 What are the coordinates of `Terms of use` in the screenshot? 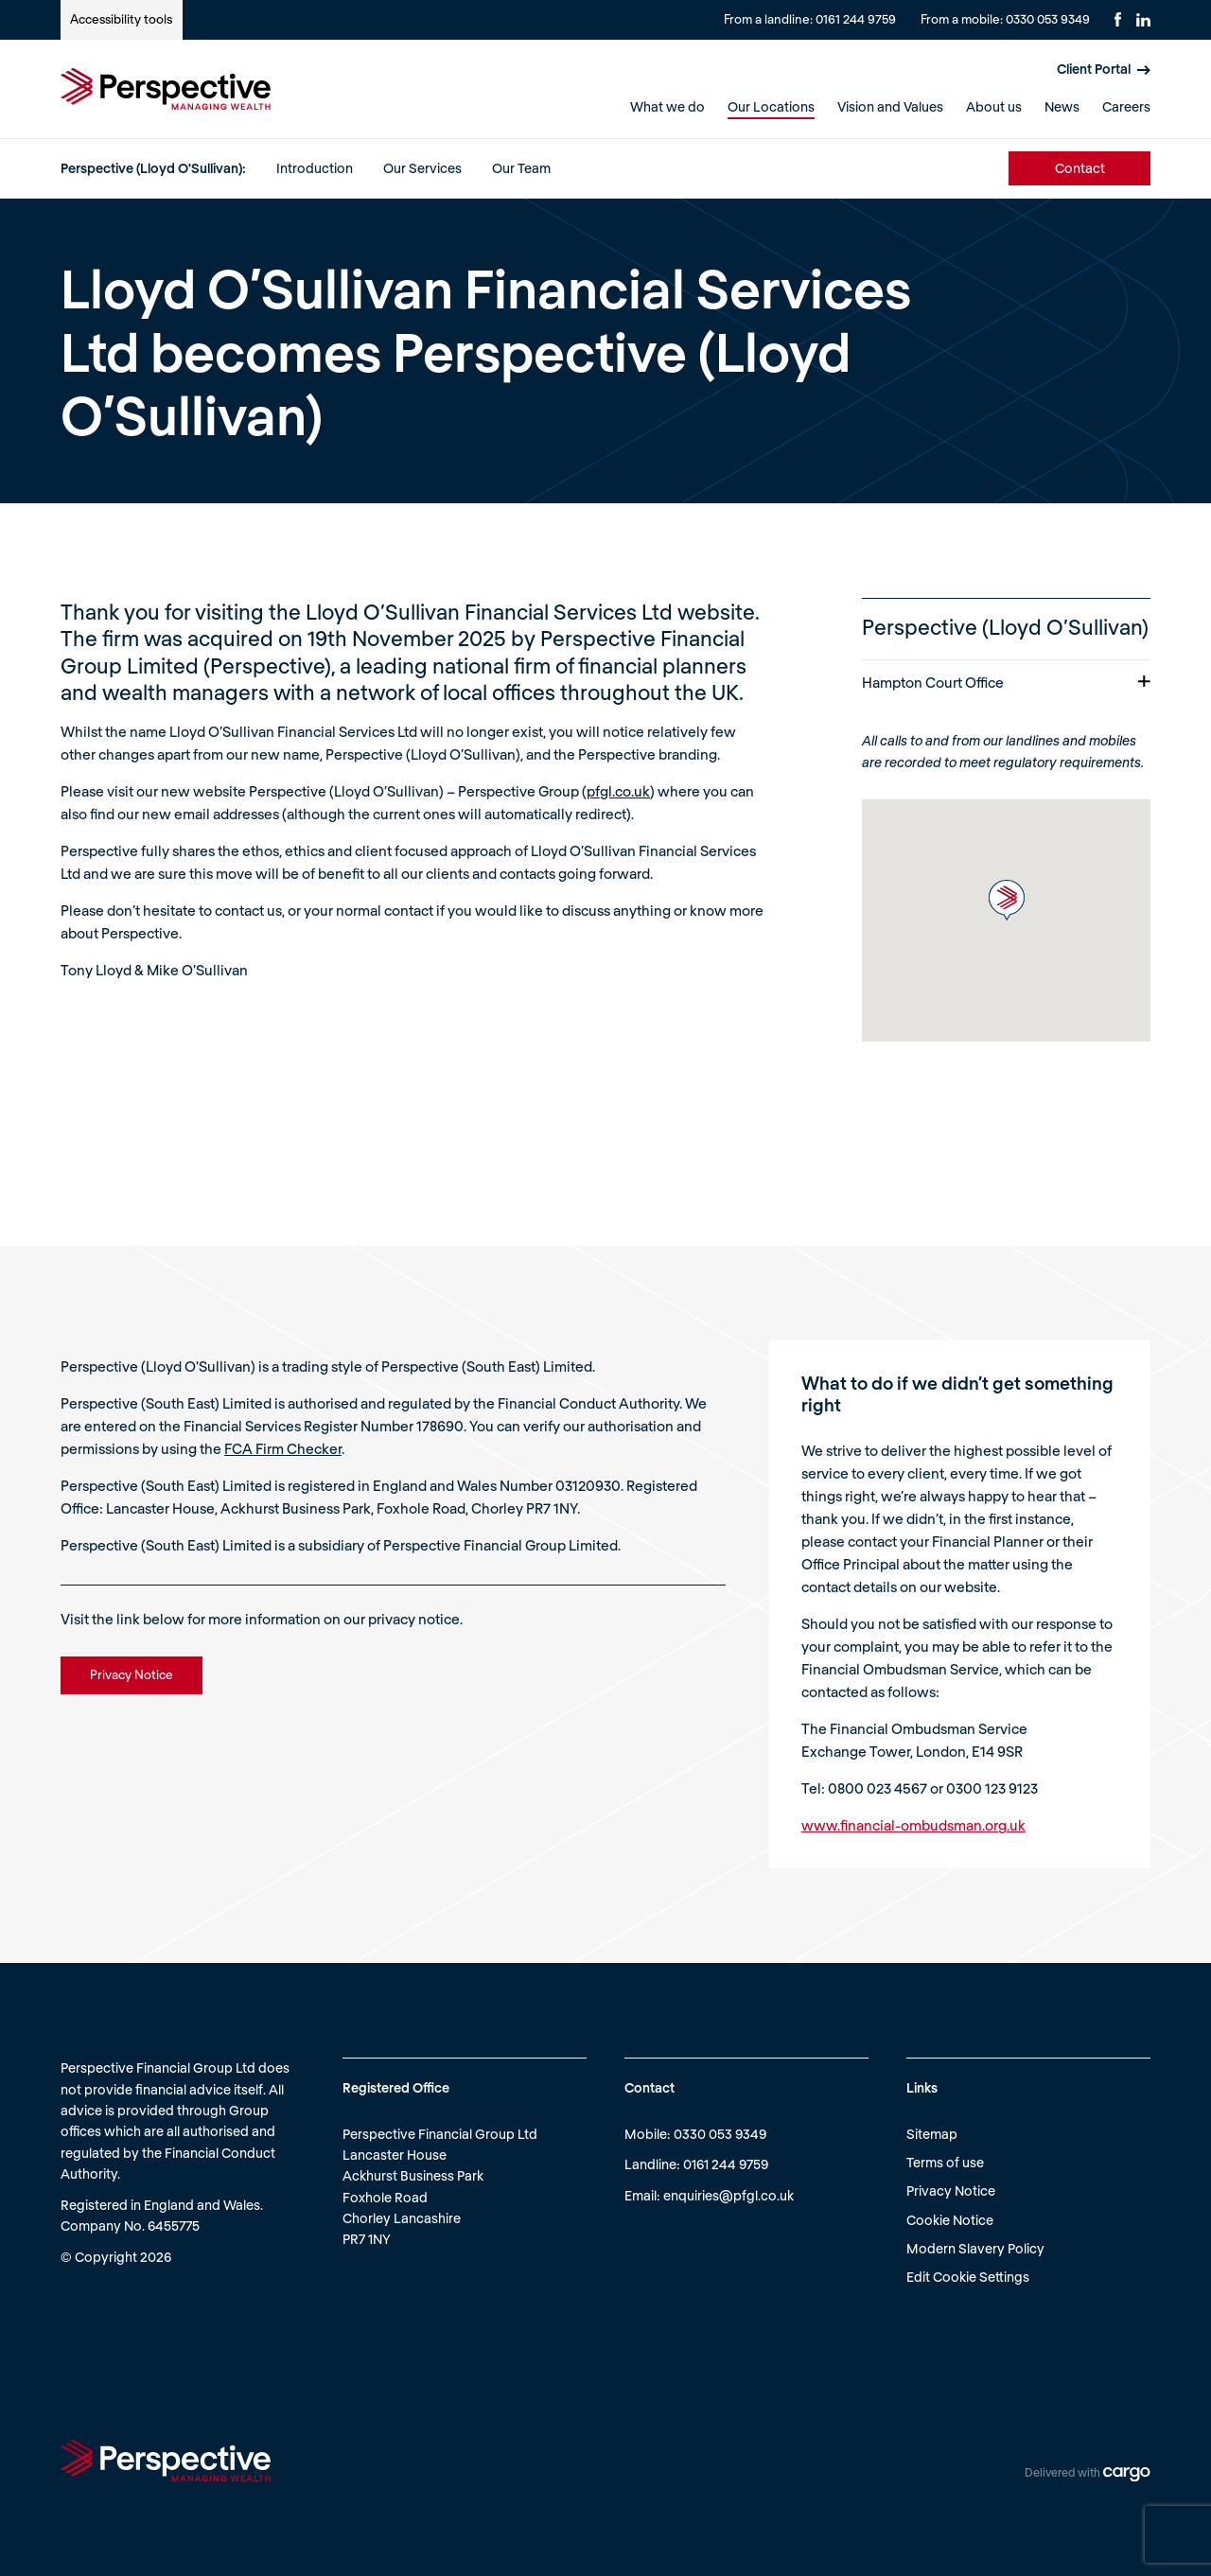 It's located at (945, 2162).